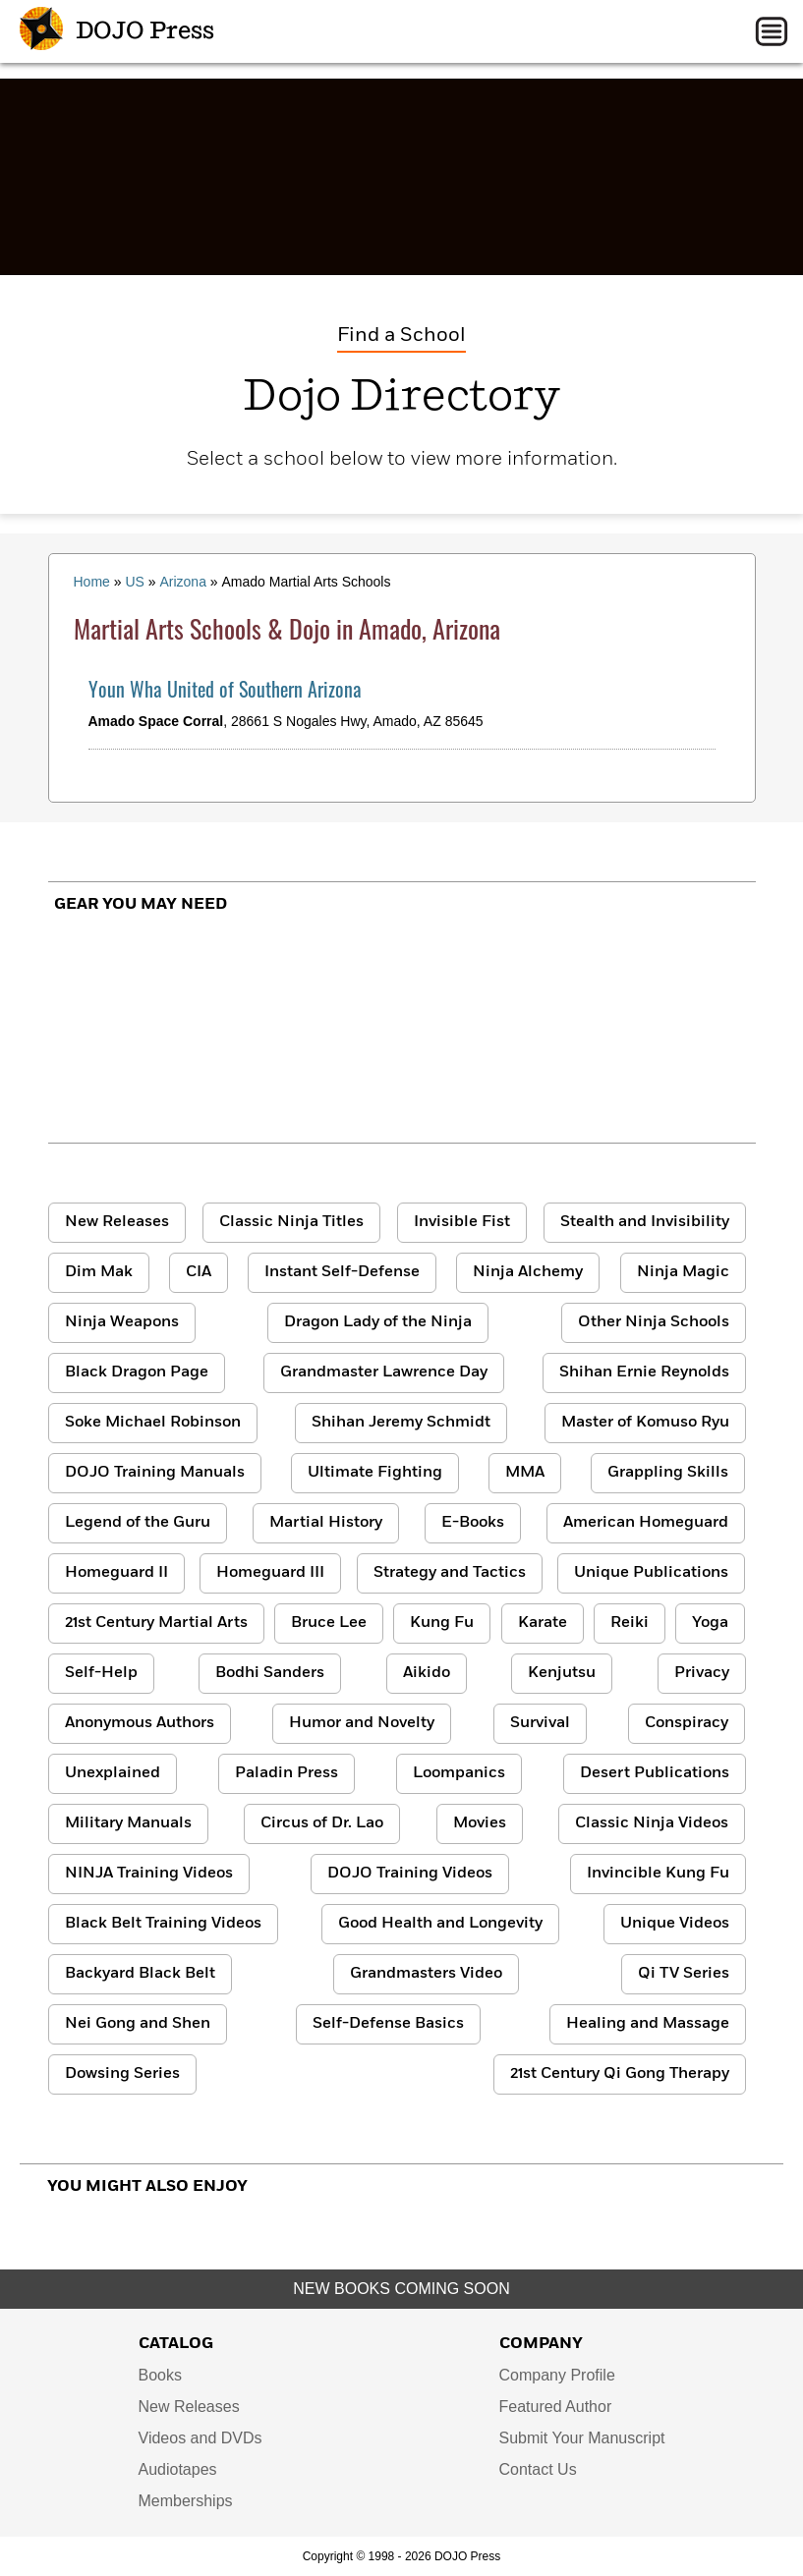  What do you see at coordinates (128, 1823) in the screenshot?
I see `Military Manuals` at bounding box center [128, 1823].